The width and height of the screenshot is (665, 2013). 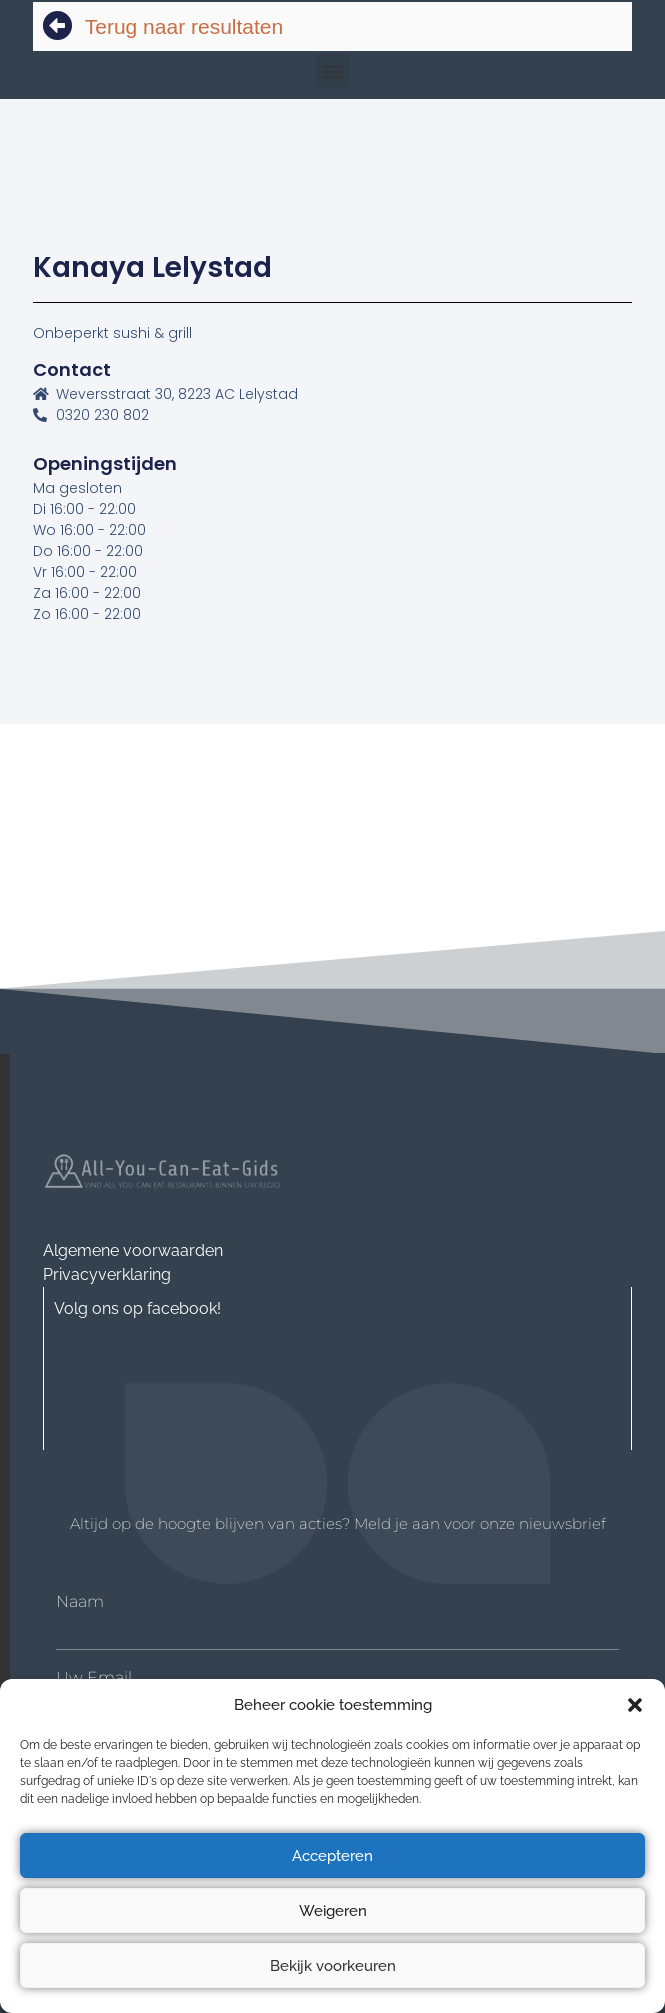 What do you see at coordinates (80, 1602) in the screenshot?
I see `Naam` at bounding box center [80, 1602].